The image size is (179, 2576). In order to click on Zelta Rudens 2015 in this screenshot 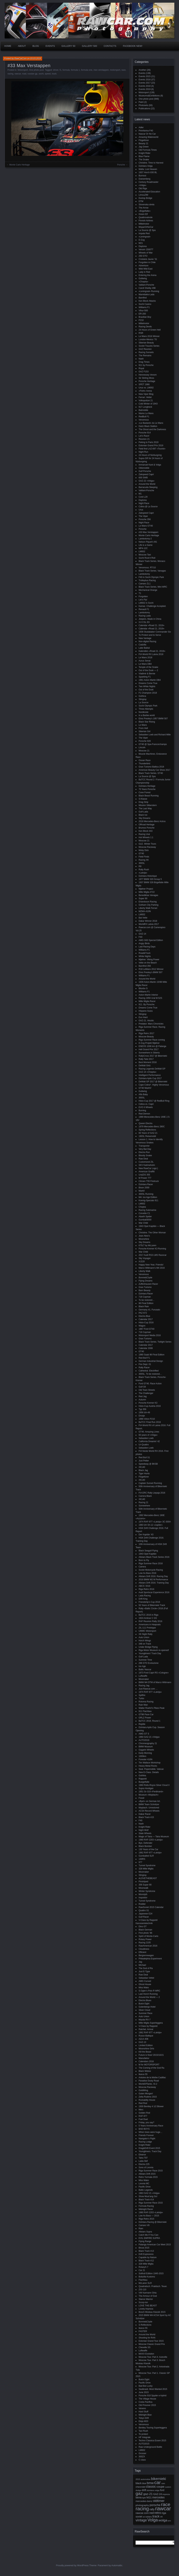, I will do `click(148, 2097)`.